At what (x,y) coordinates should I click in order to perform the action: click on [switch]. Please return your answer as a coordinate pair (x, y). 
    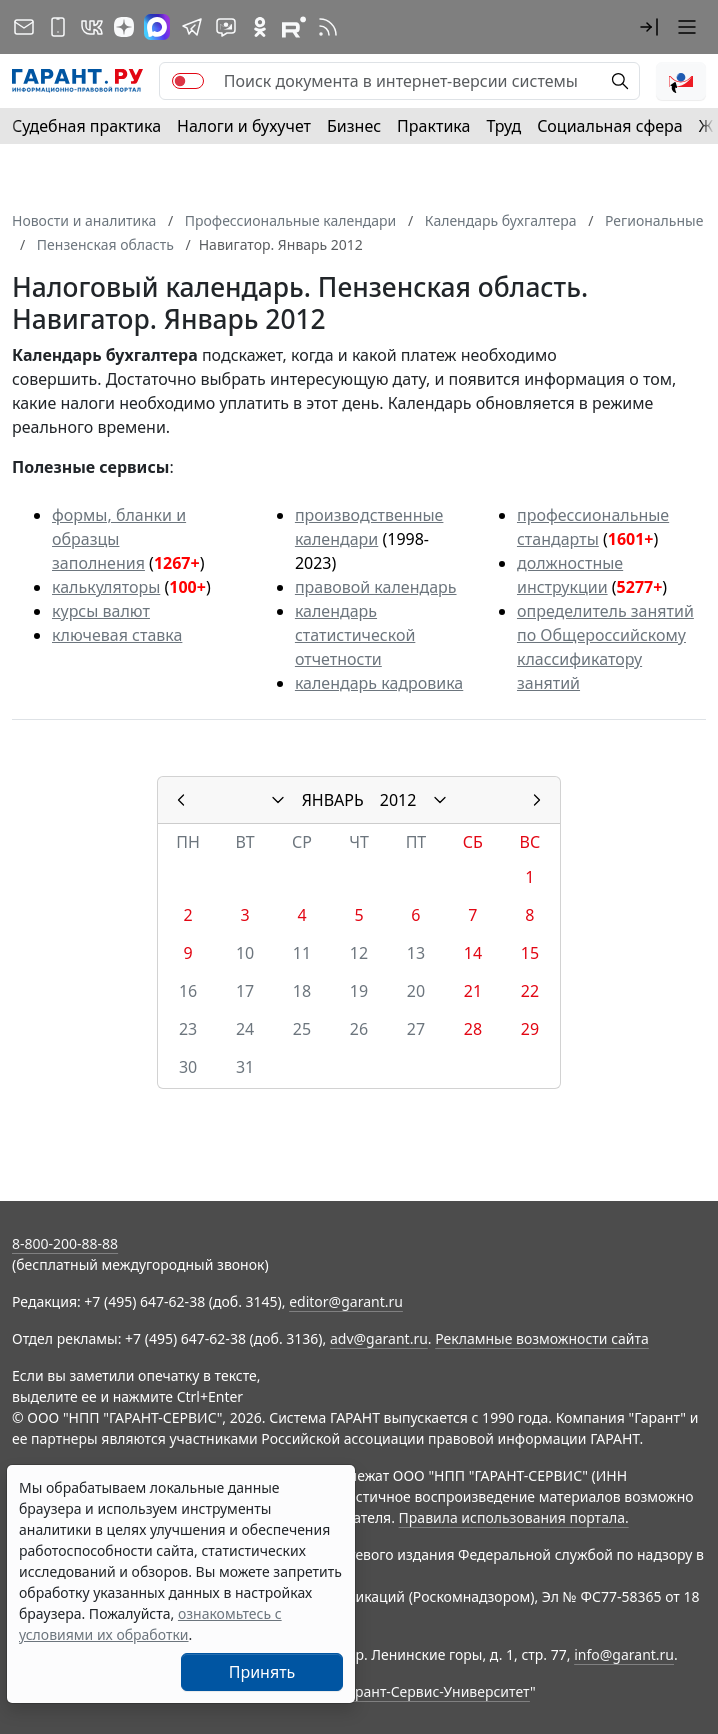
    Looking at the image, I should click on (188, 81).